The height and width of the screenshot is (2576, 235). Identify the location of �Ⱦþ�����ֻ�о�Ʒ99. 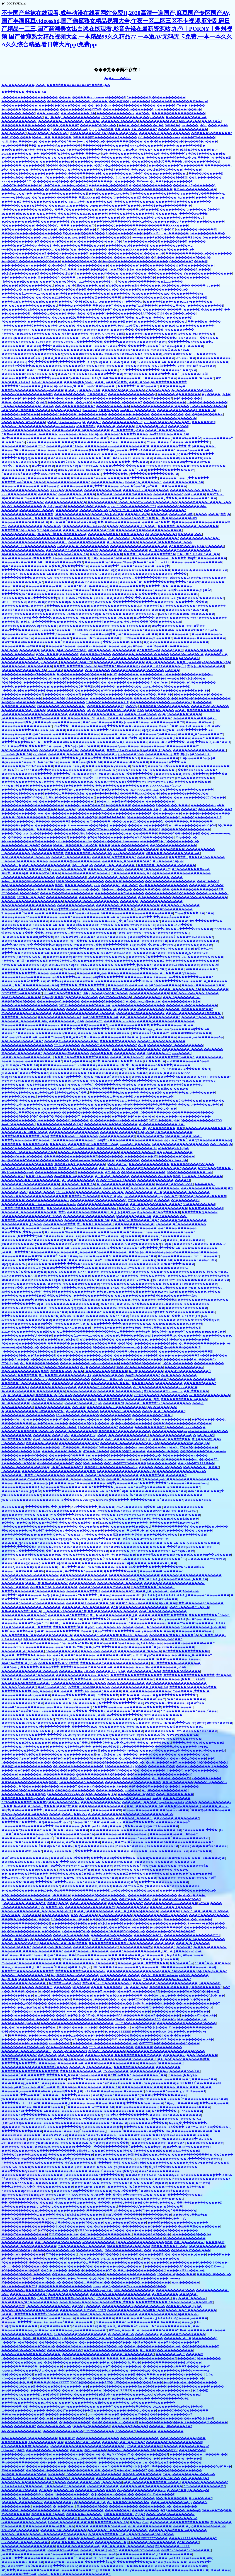
(55, 1822).